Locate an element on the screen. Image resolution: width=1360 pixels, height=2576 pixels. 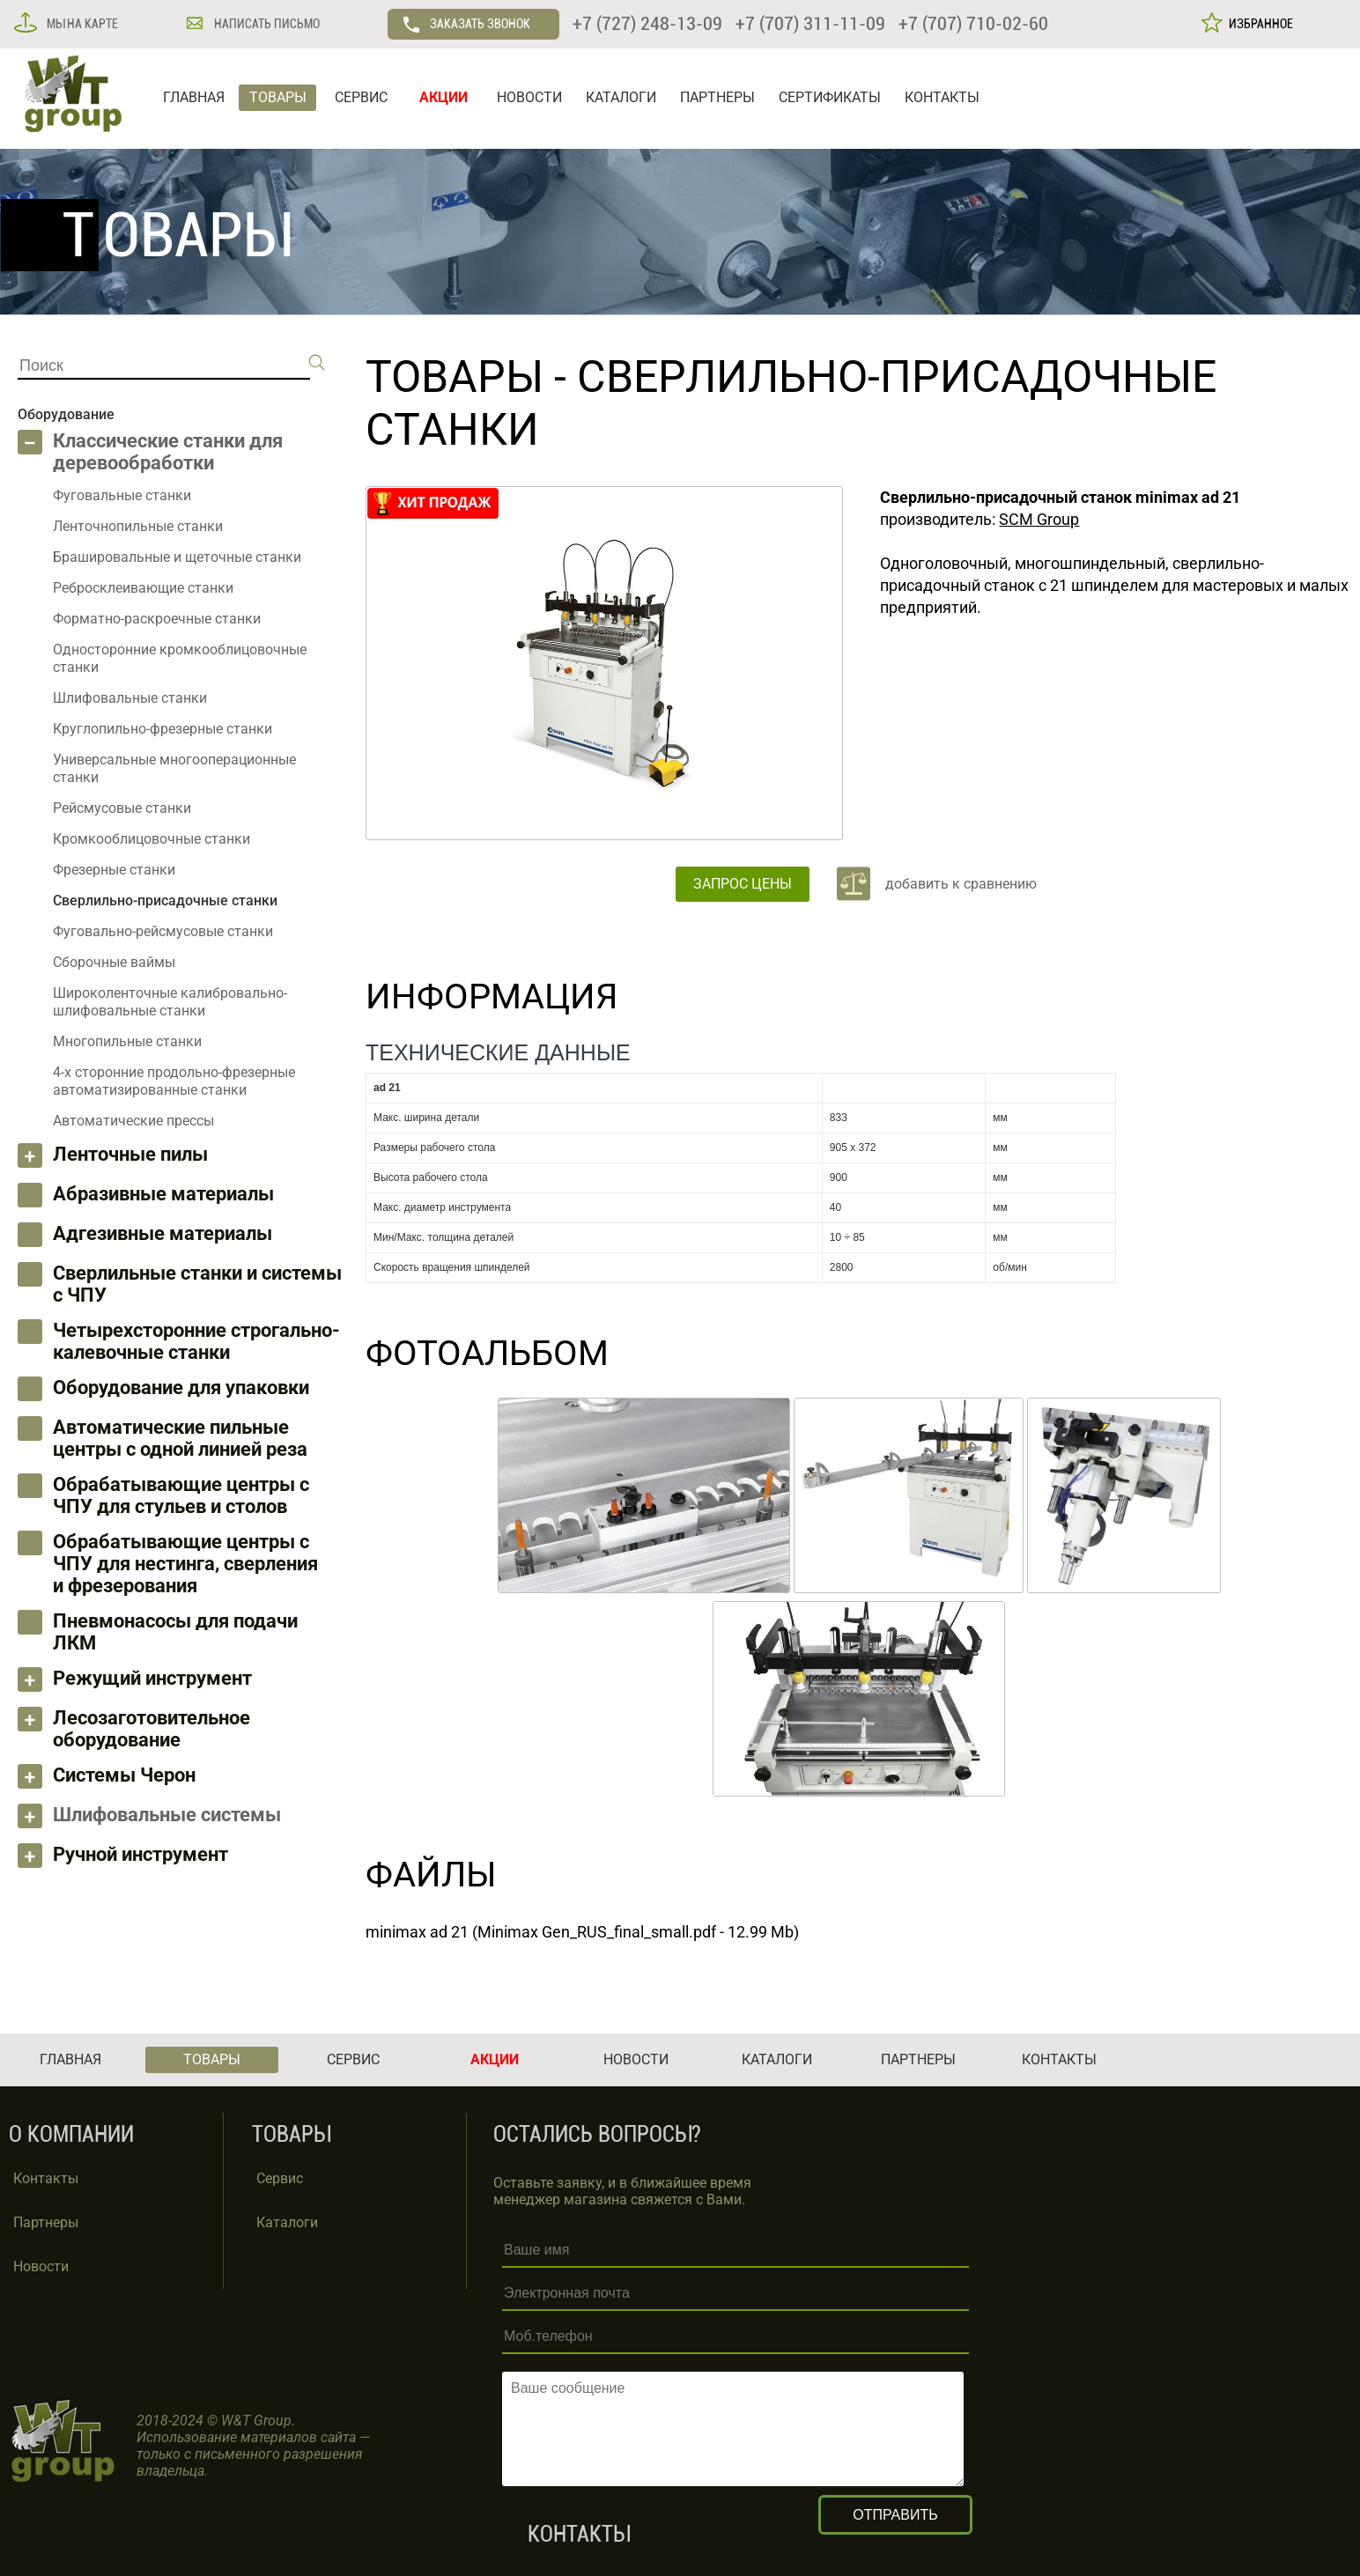
SCM Group is located at coordinates (1039, 519).